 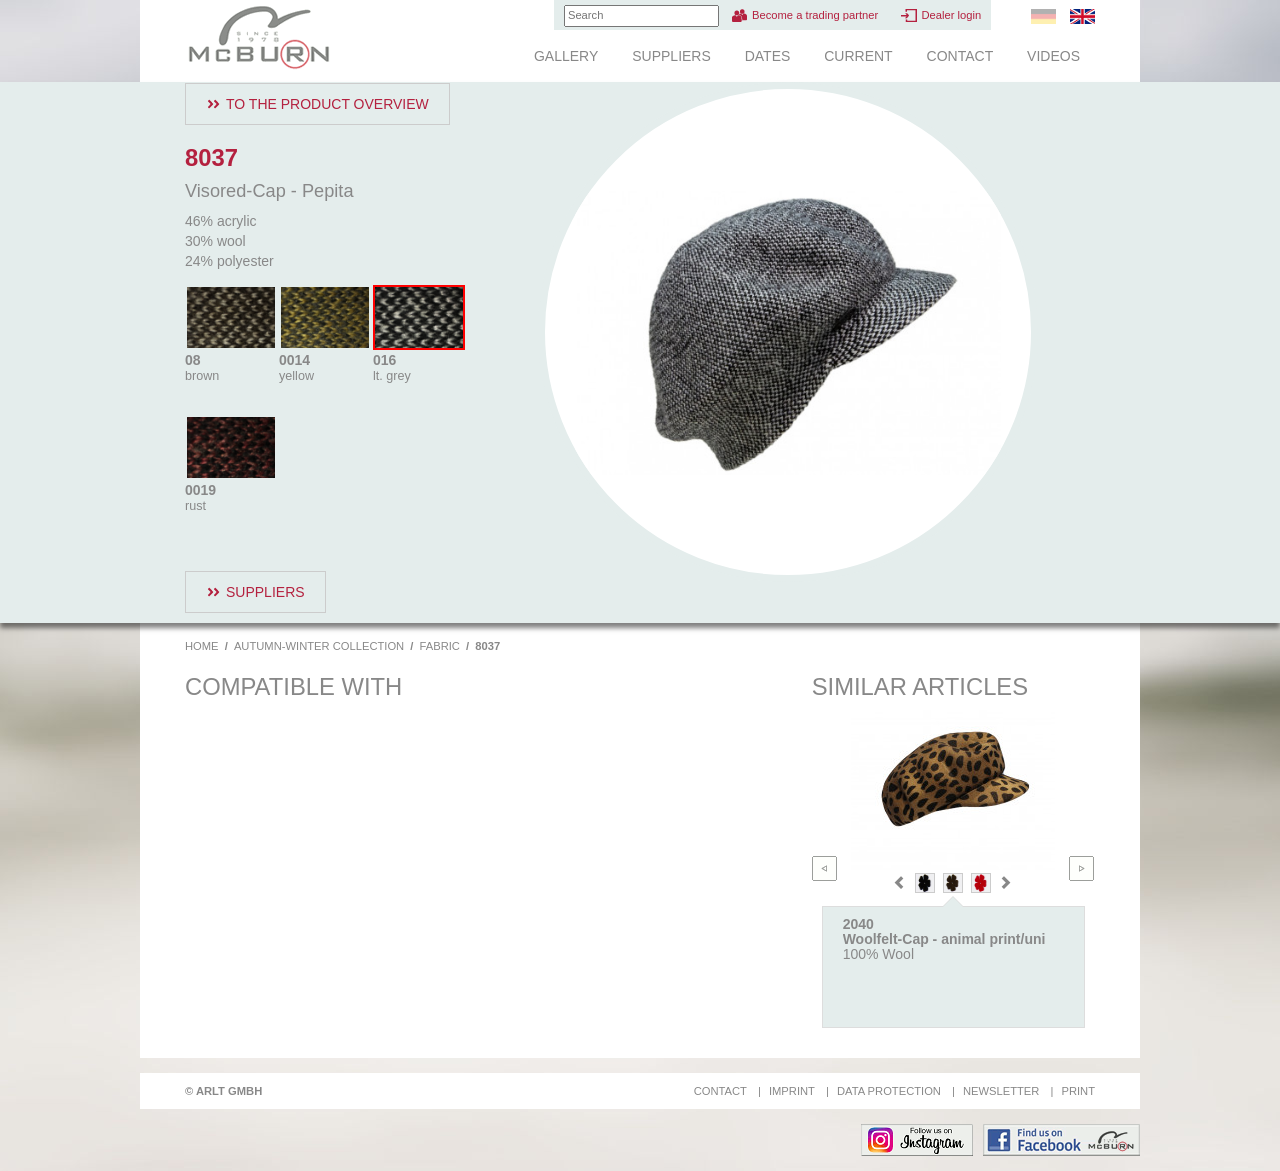 I want to click on Suppliers, so click(x=671, y=56).